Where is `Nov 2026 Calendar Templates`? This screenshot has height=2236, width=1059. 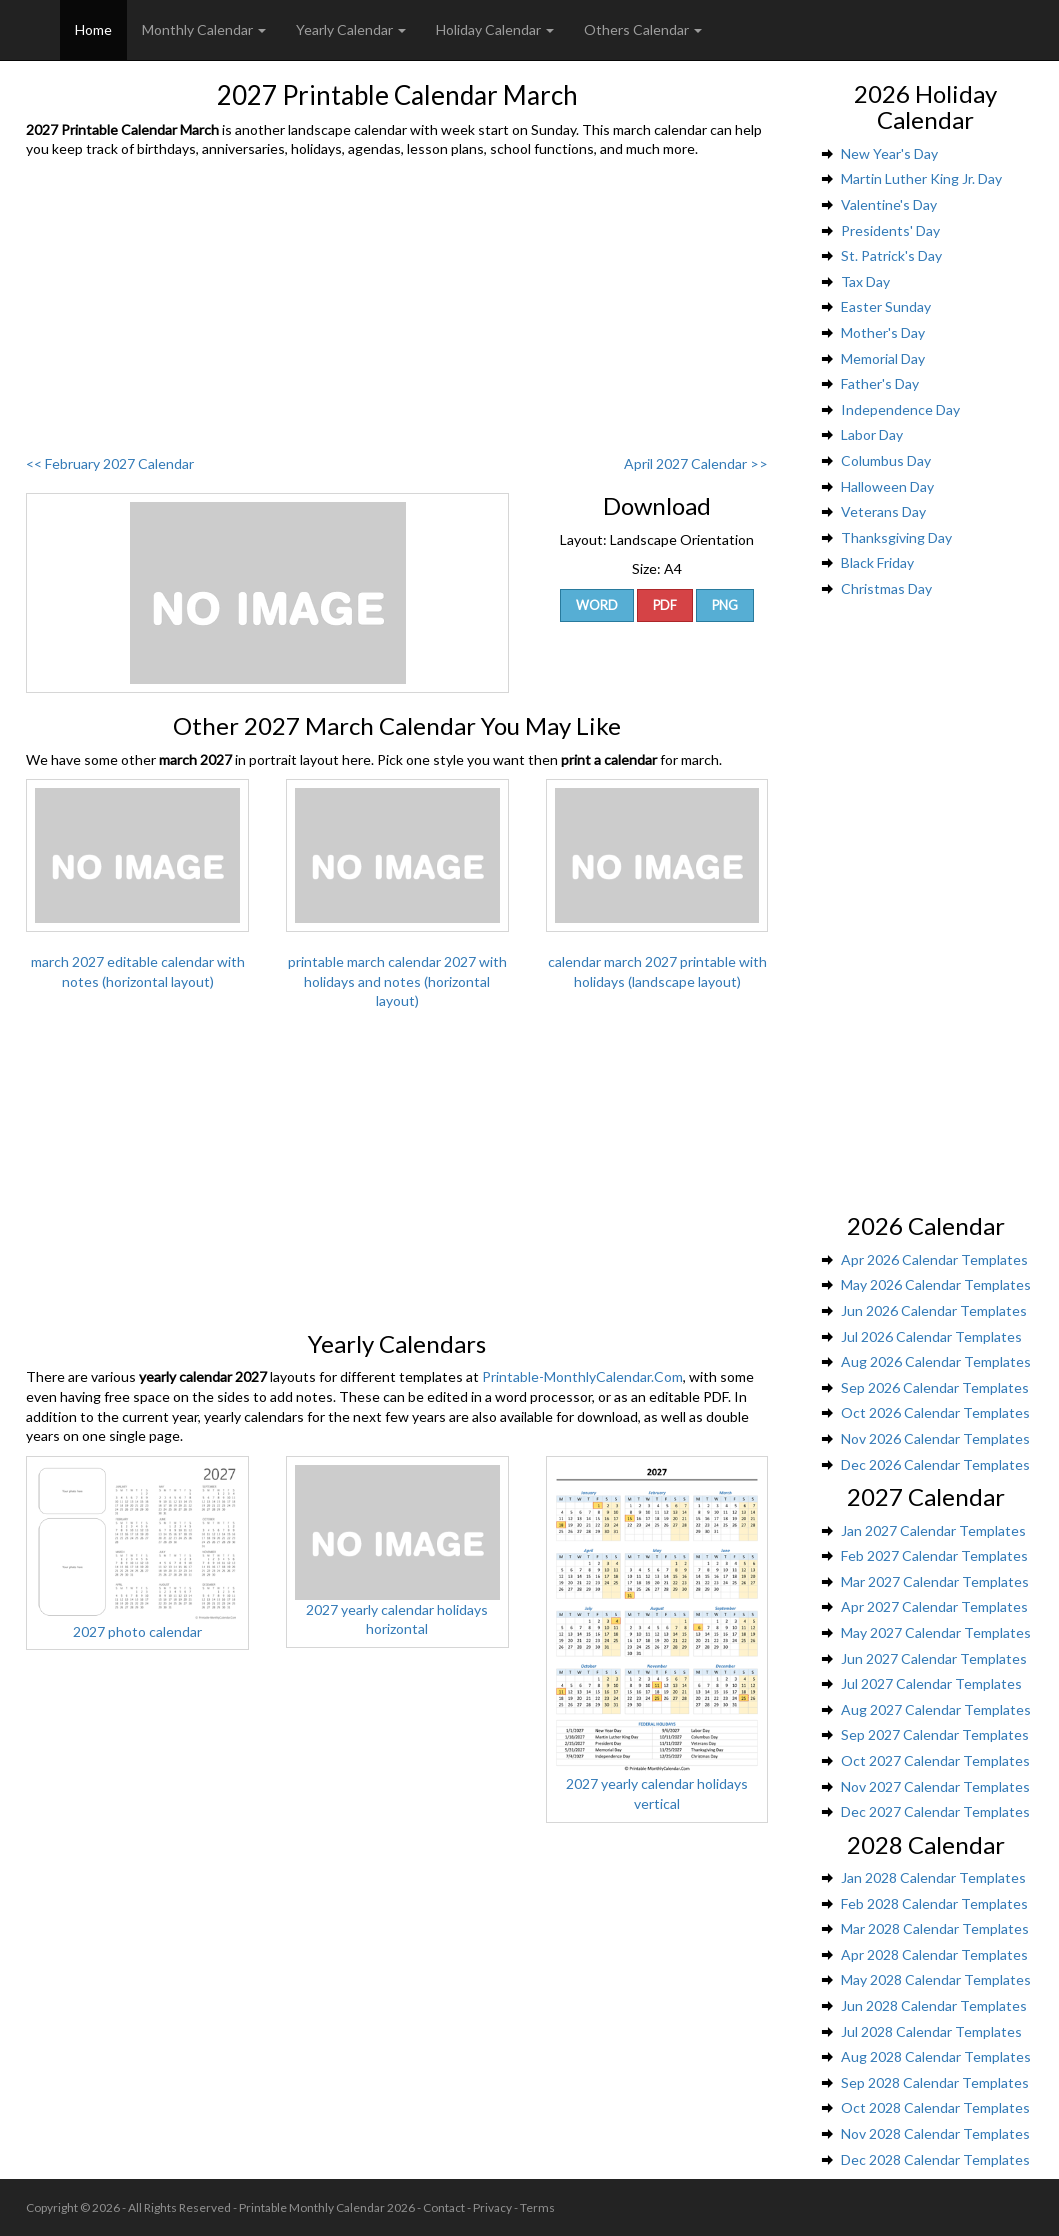
Nov 2026 Calendar Templates is located at coordinates (935, 1438).